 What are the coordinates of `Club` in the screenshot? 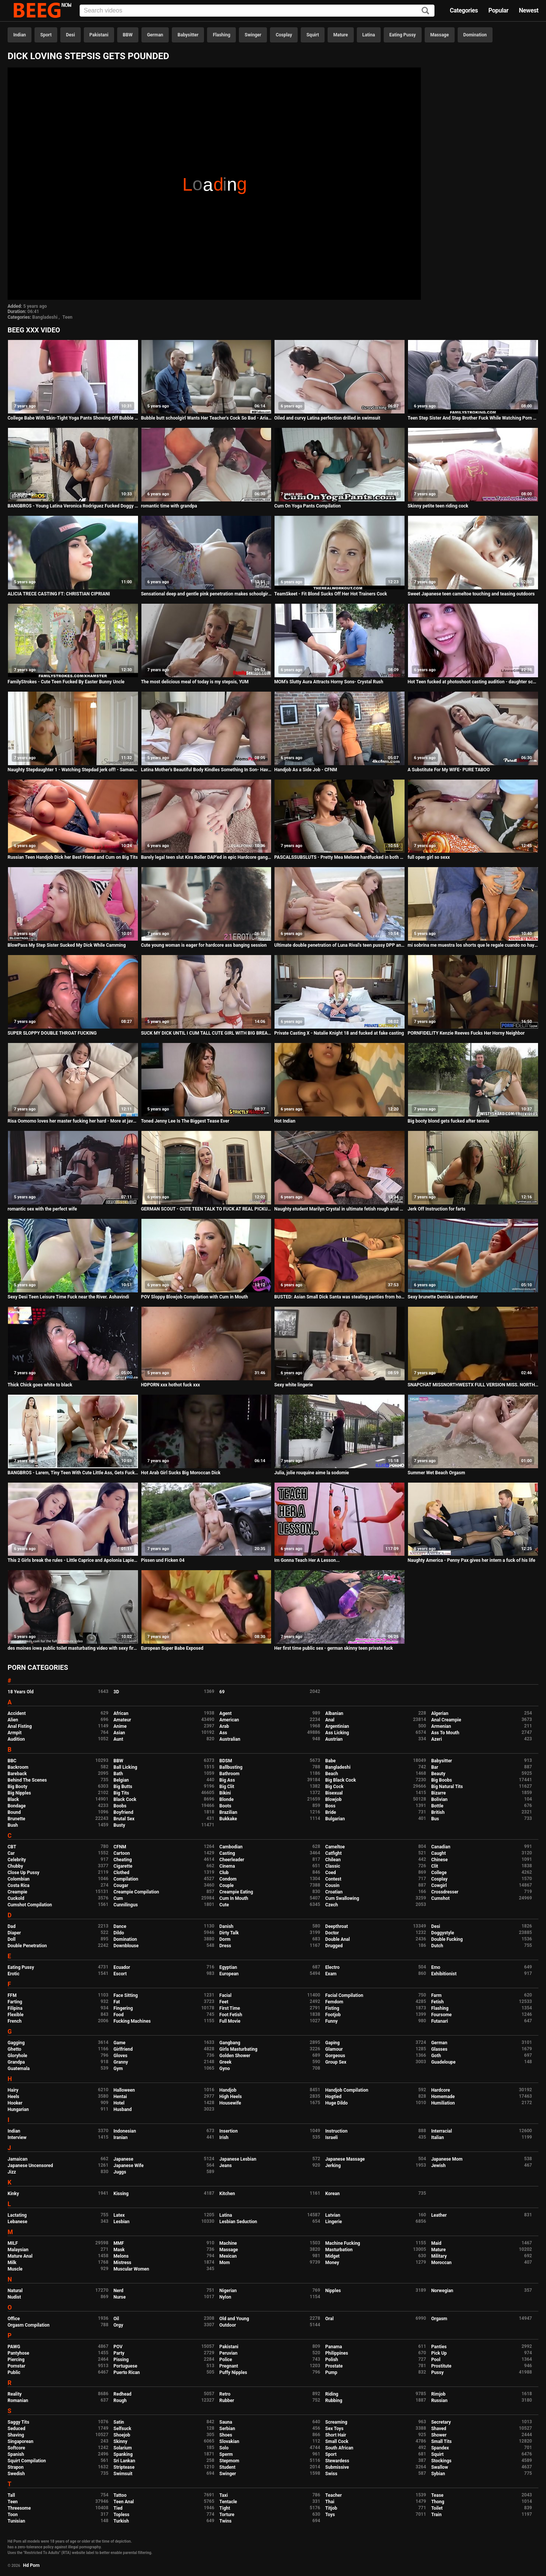 It's located at (224, 1872).